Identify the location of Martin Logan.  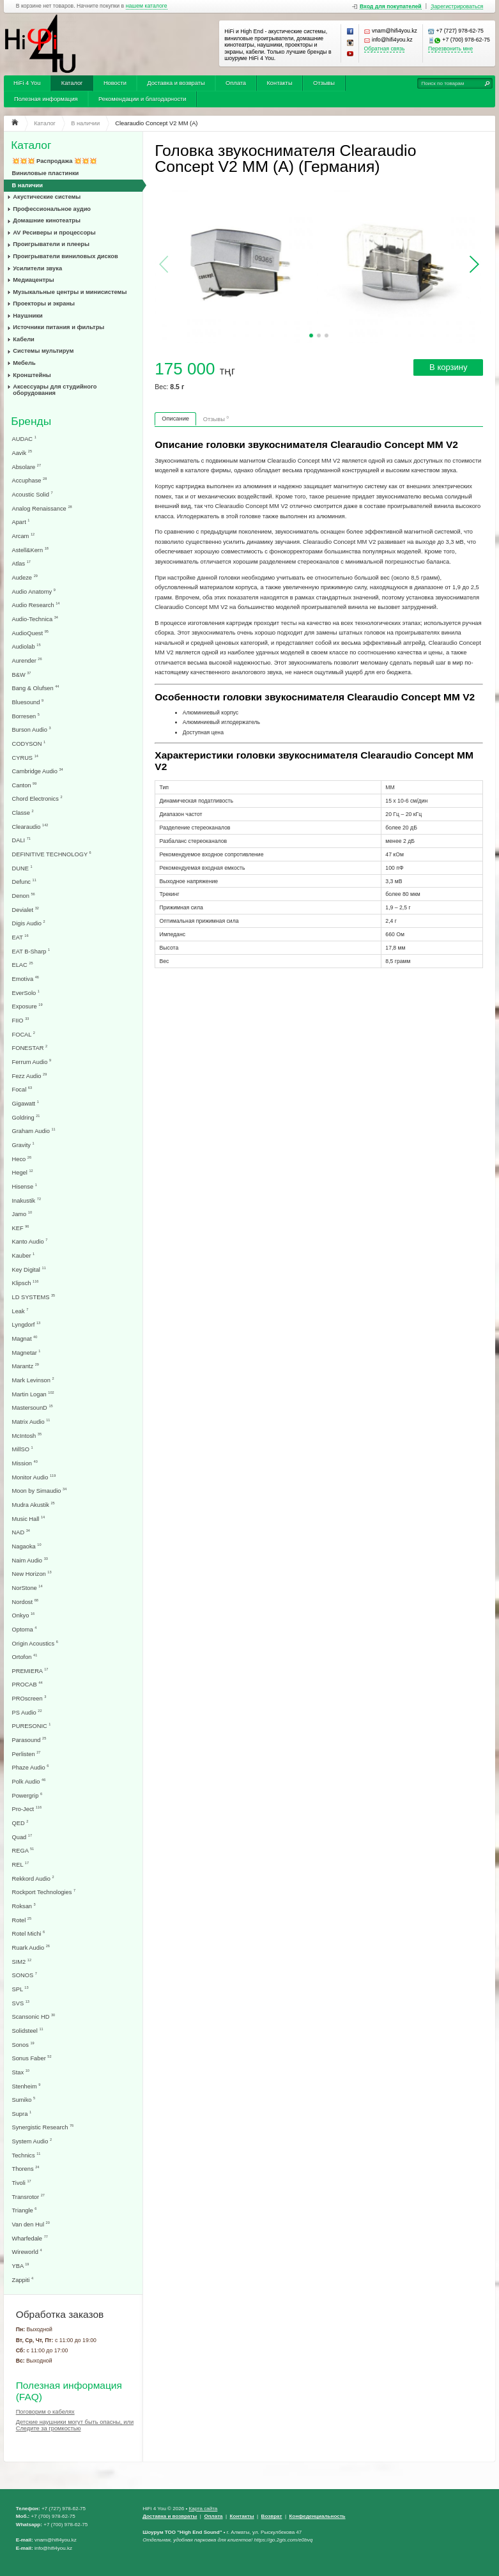
(33, 1394).